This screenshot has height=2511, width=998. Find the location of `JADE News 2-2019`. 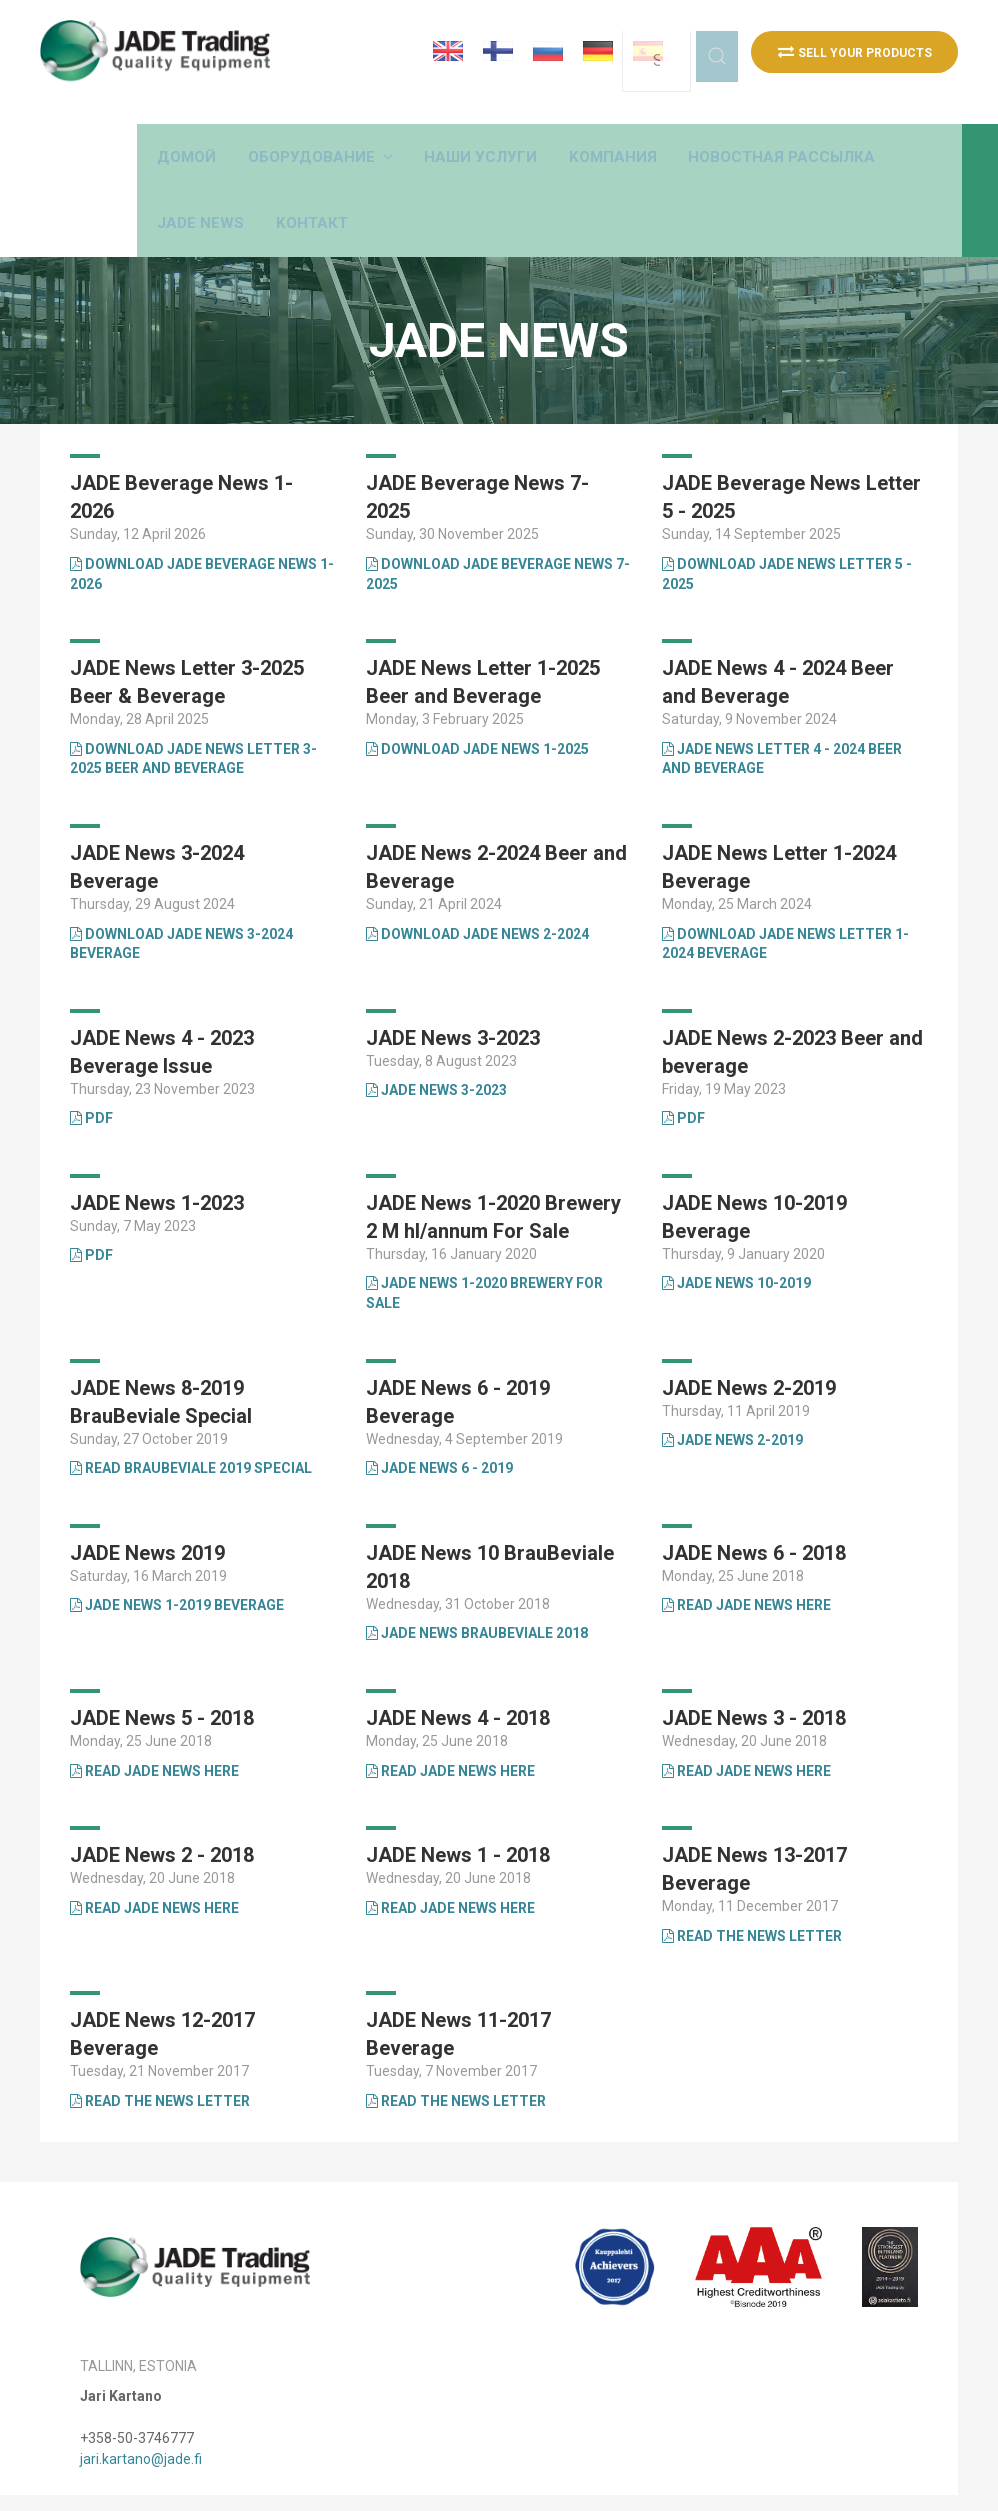

JADE News 2-2019 is located at coordinates (732, 1396).